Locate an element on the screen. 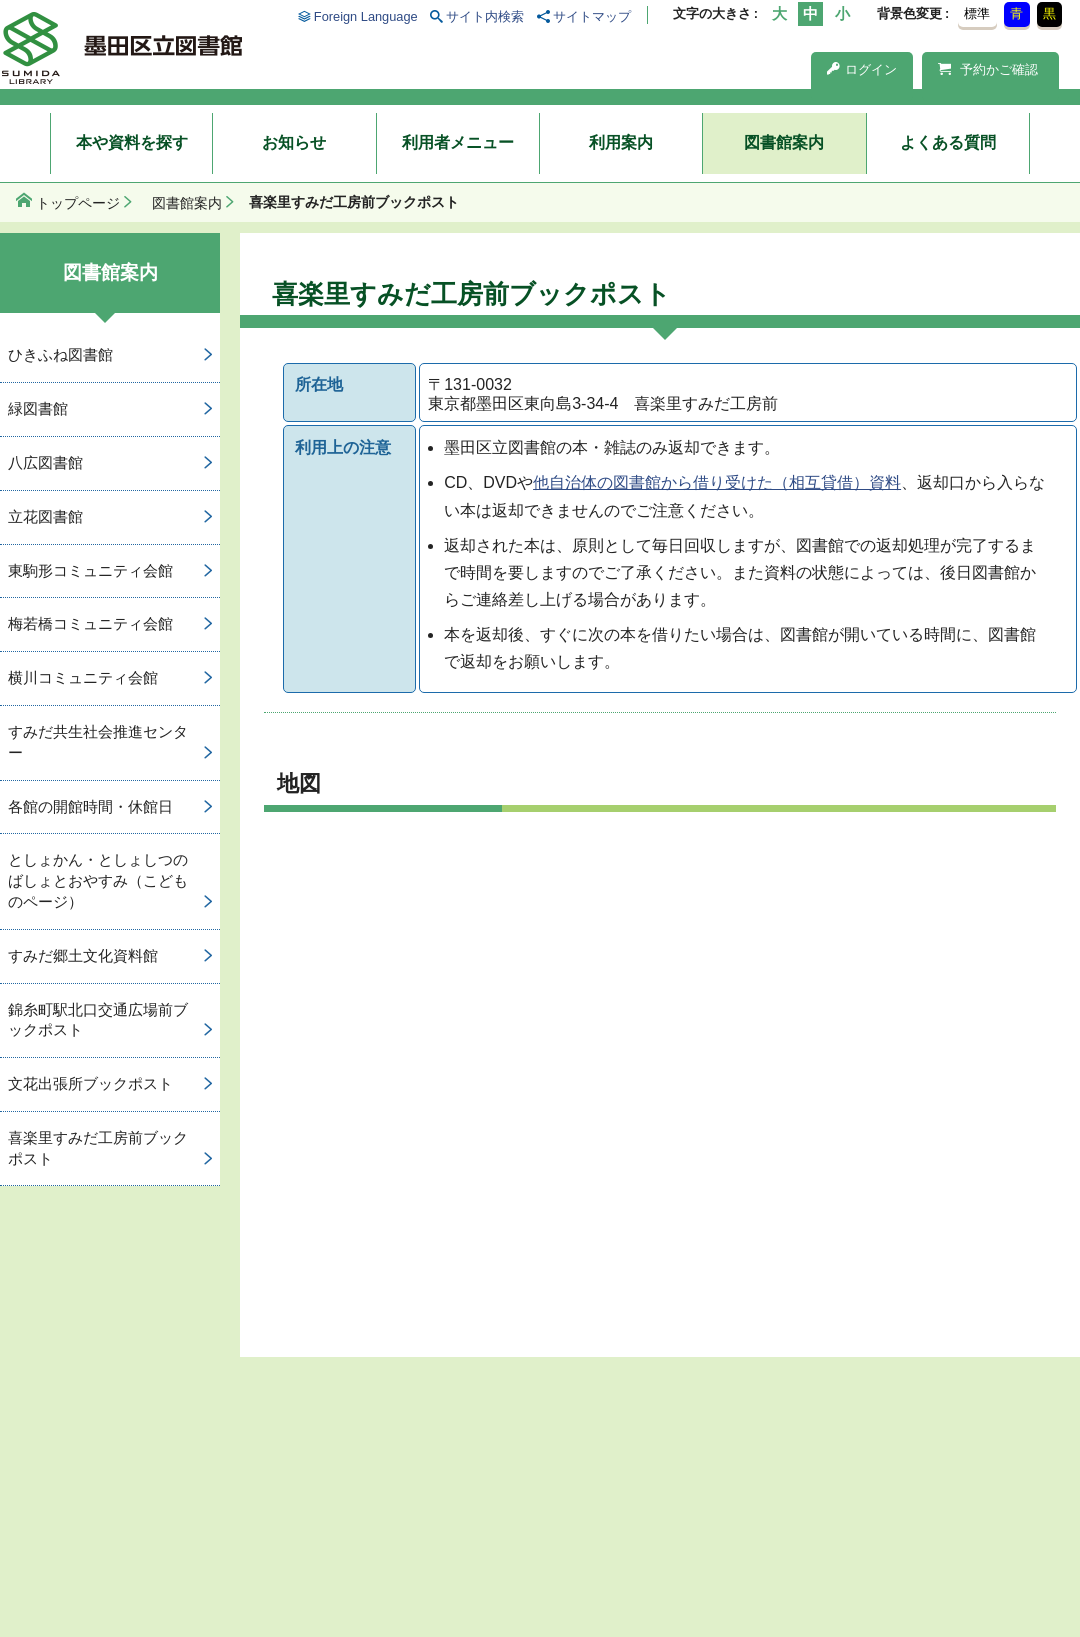 This screenshot has width=1080, height=1637. 横川コミュニティ会館 is located at coordinates (83, 677).